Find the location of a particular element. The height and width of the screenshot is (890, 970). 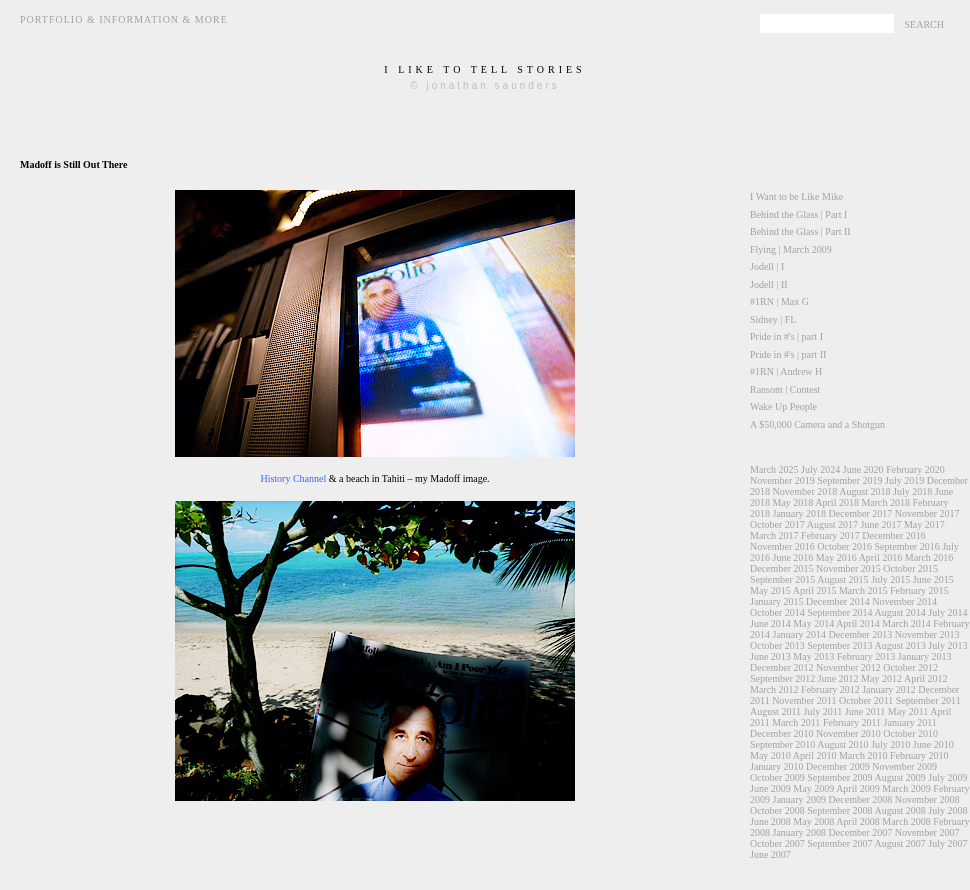

i like to tell stories is located at coordinates (484, 69).